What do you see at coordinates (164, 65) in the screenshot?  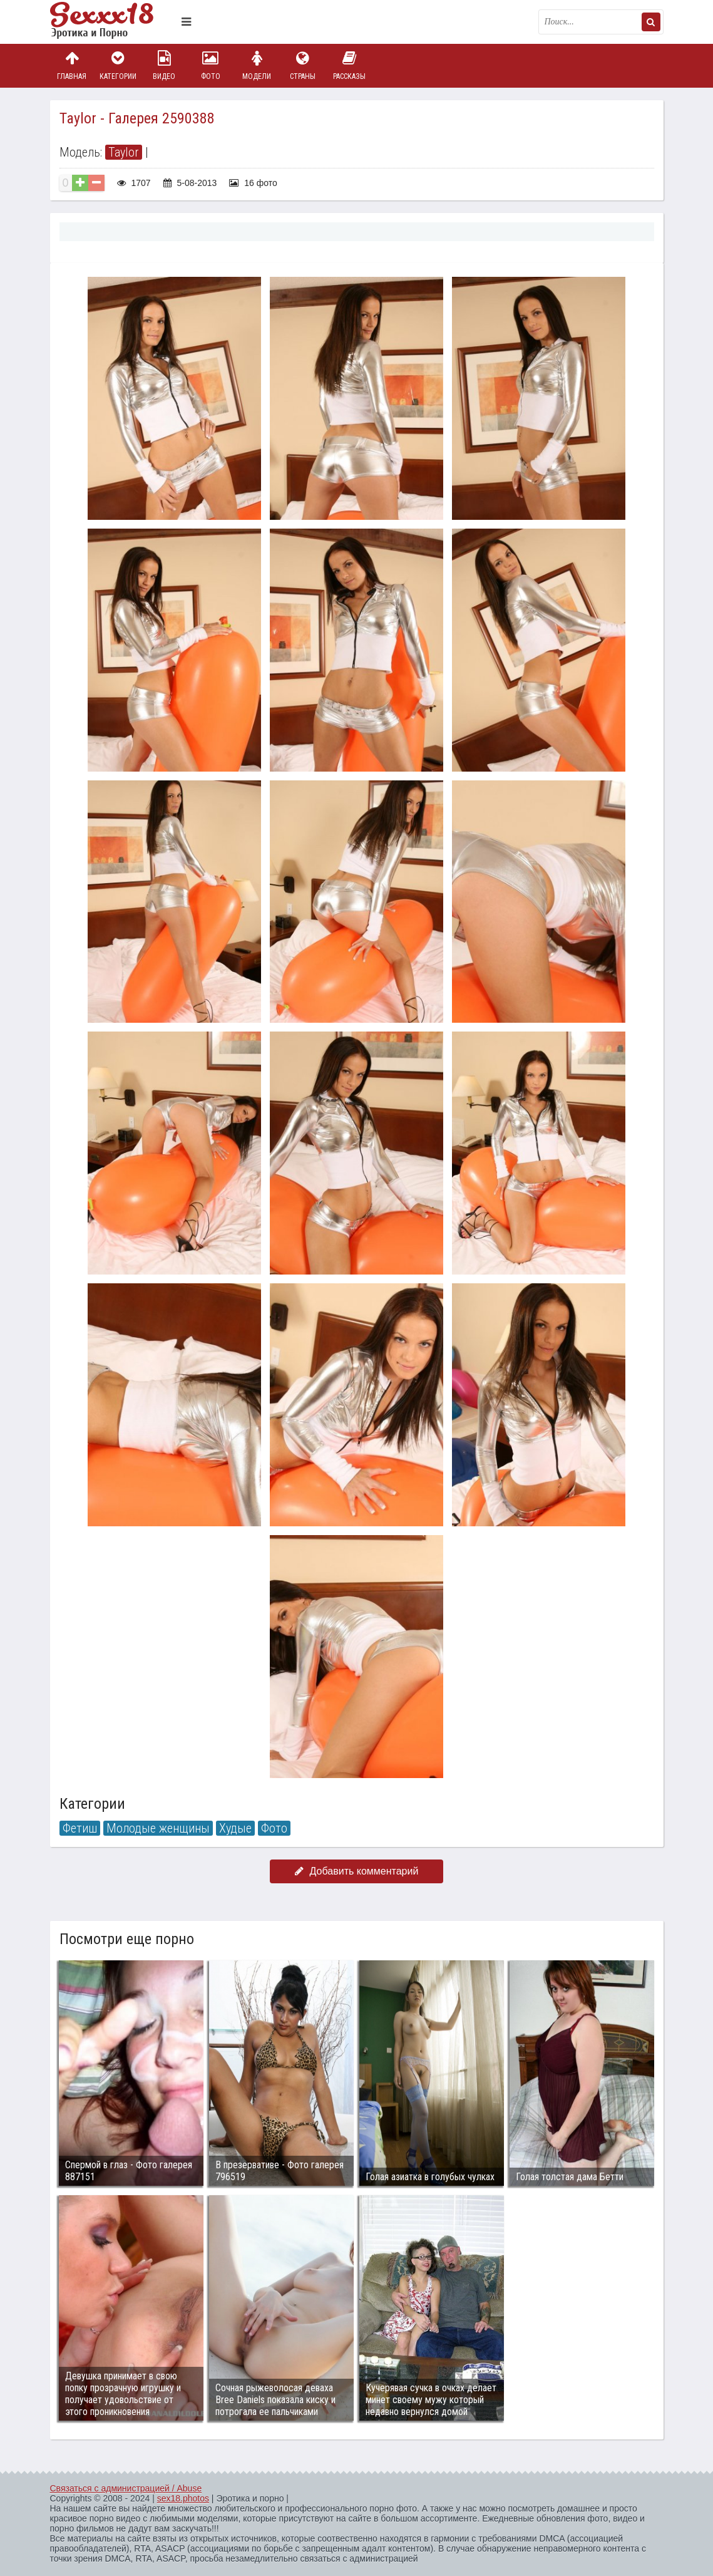 I see `Видео` at bounding box center [164, 65].